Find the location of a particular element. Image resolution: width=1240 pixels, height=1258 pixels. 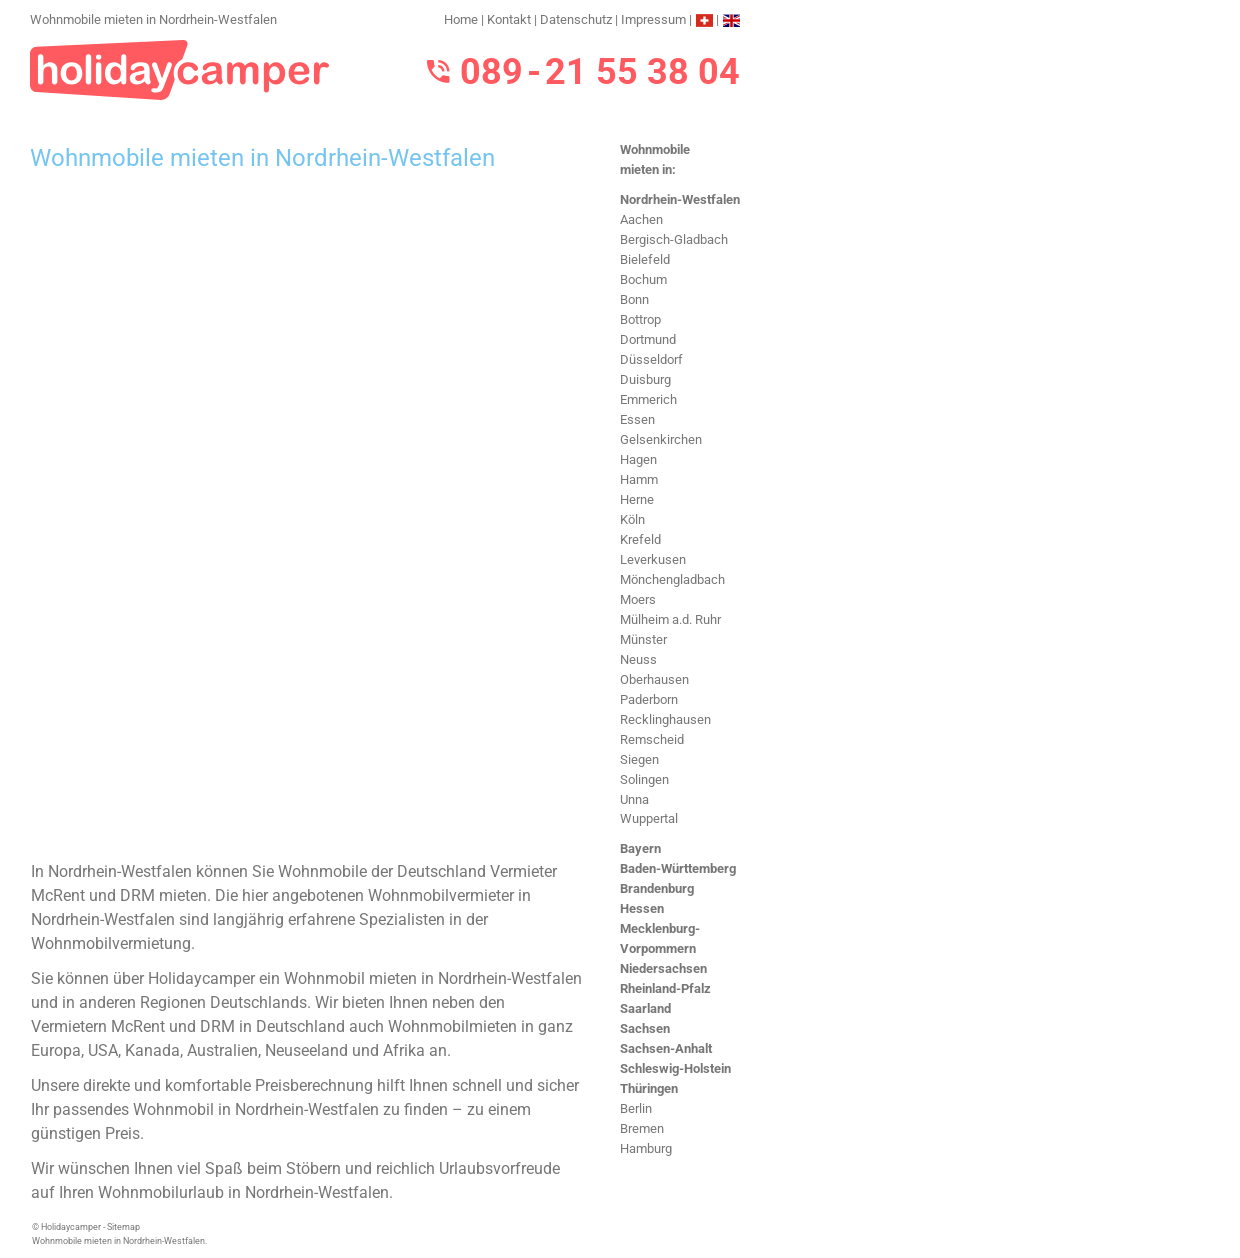

Münster is located at coordinates (643, 639).